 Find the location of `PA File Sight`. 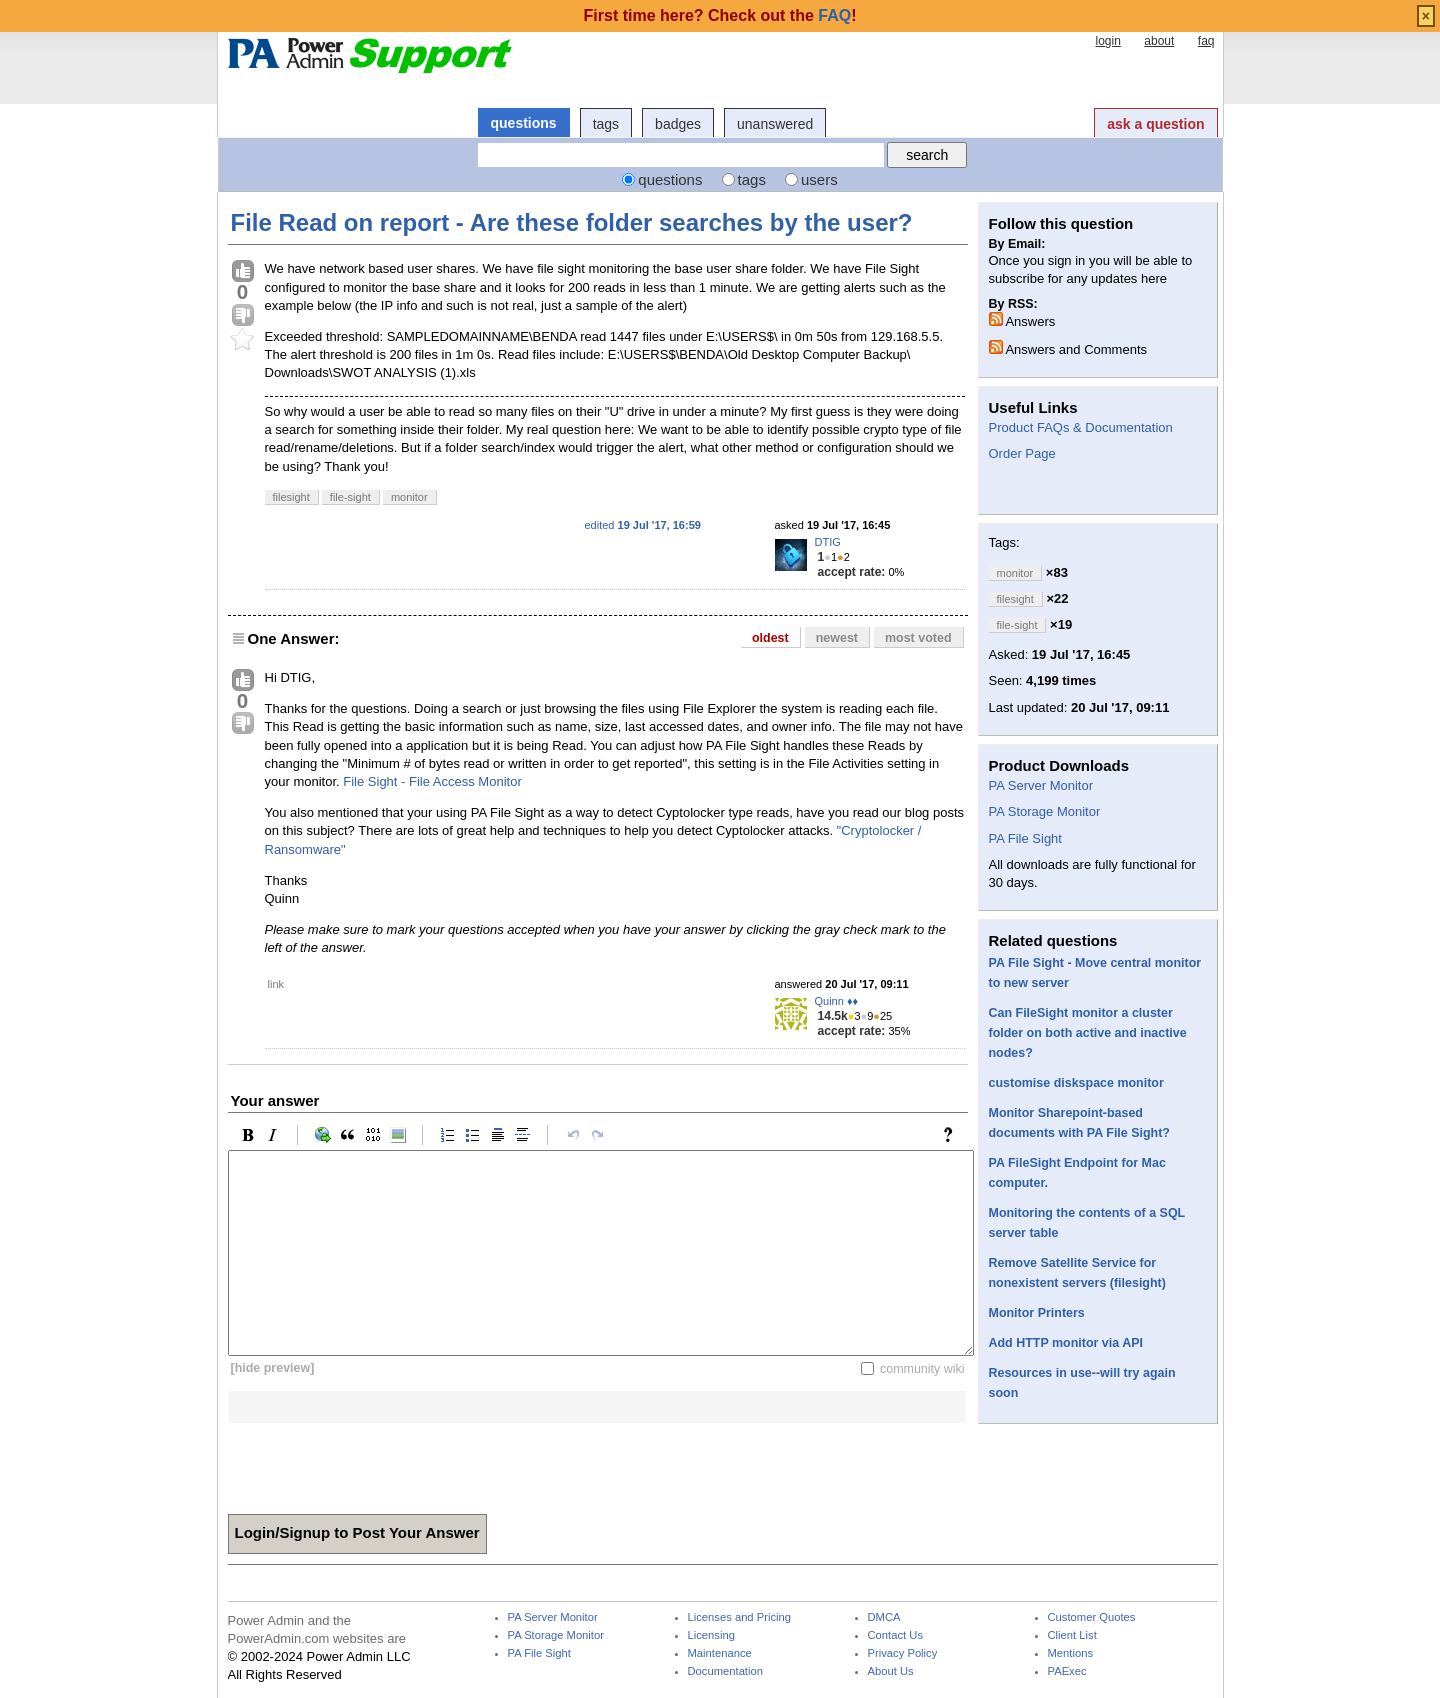

PA File Sight is located at coordinates (1025, 838).